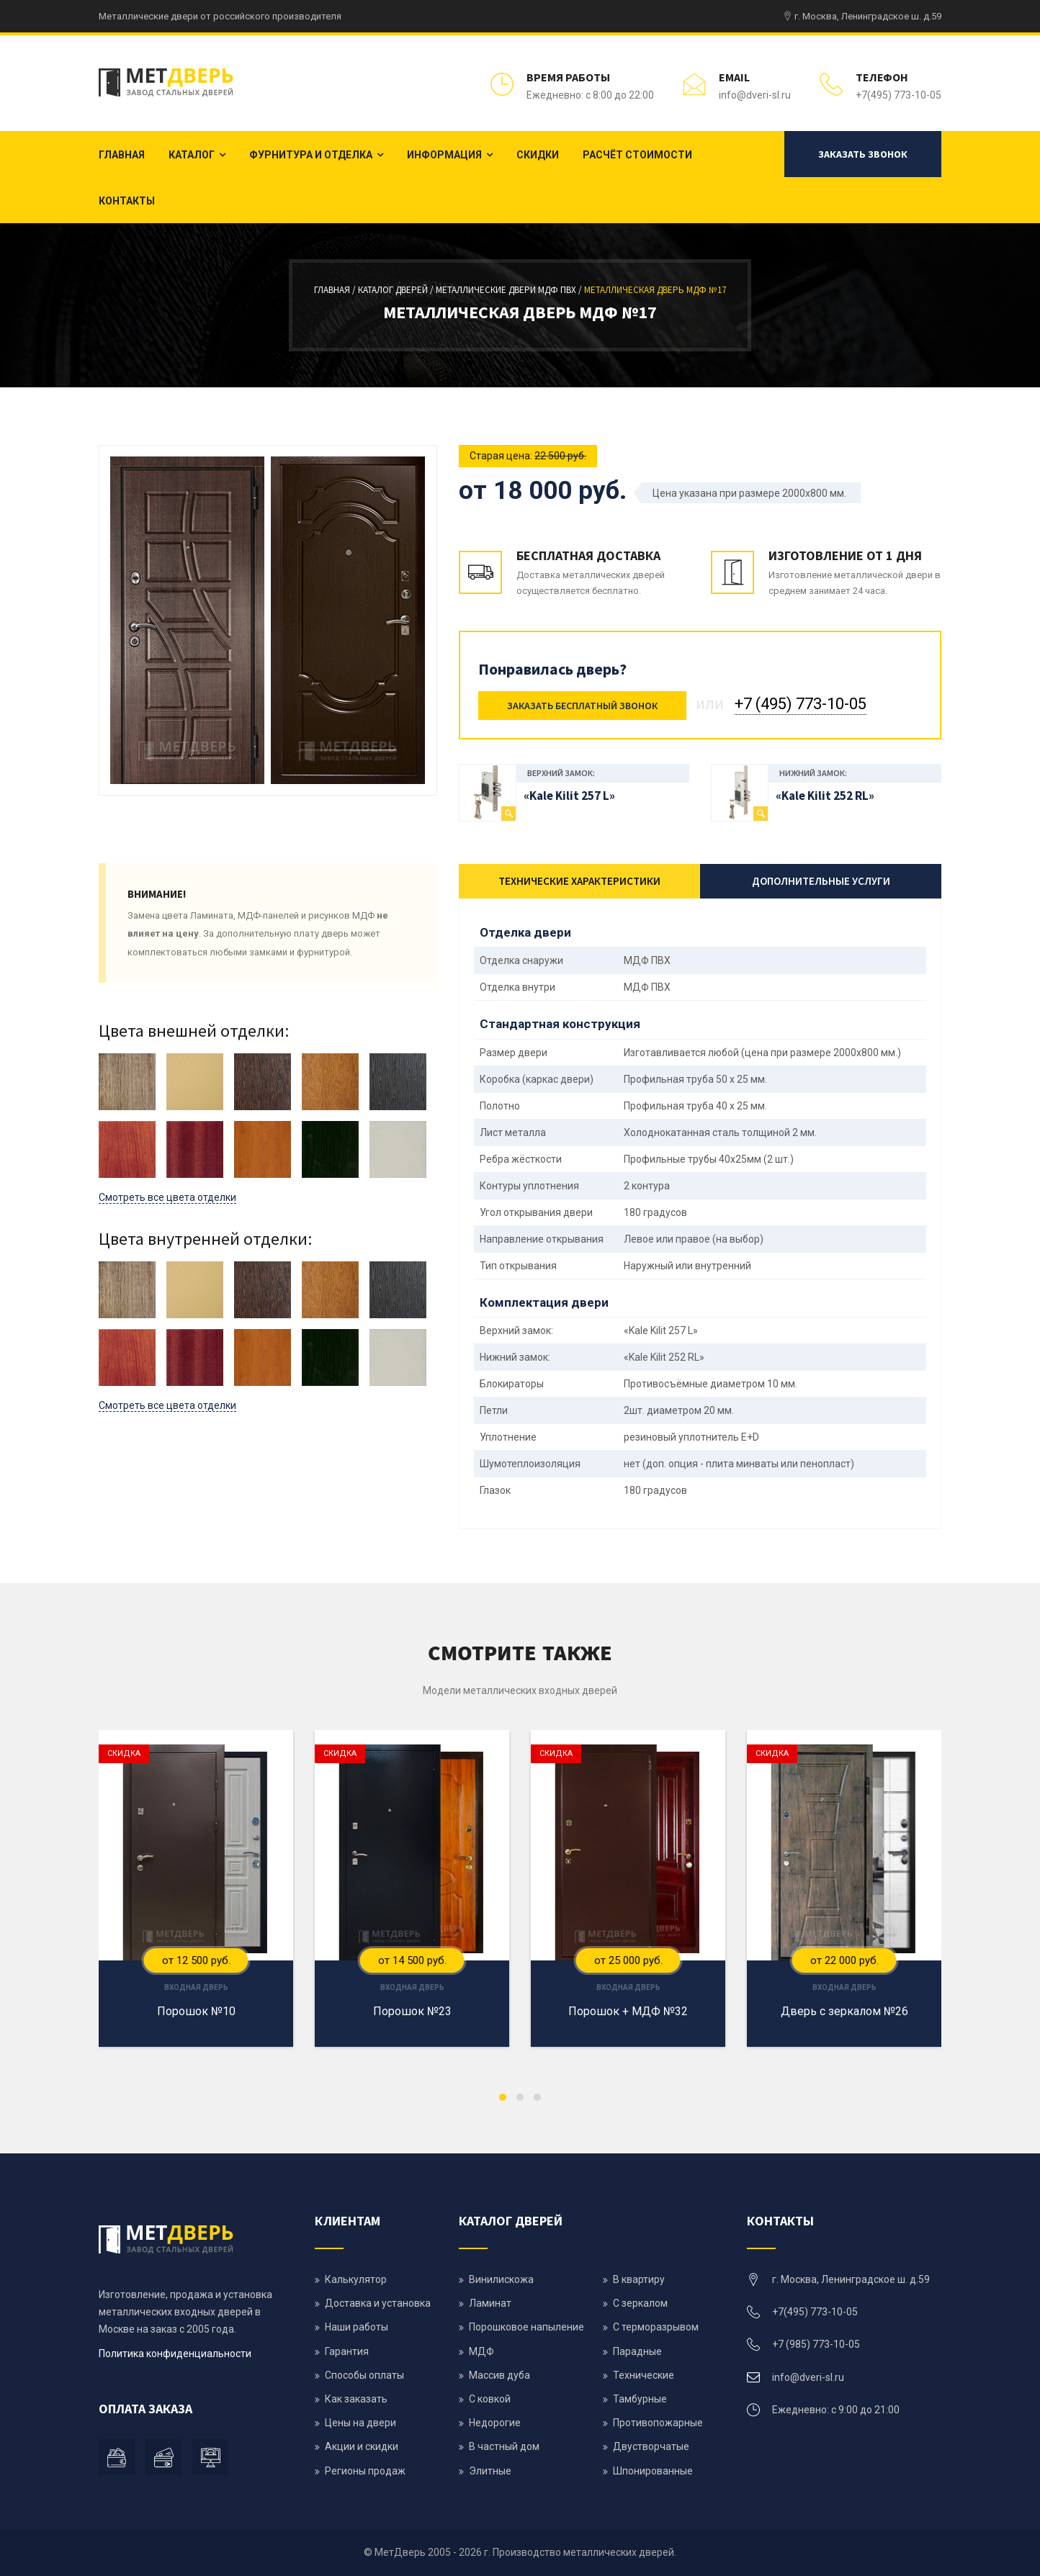  What do you see at coordinates (656, 2327) in the screenshot?
I see `С терморазрывом` at bounding box center [656, 2327].